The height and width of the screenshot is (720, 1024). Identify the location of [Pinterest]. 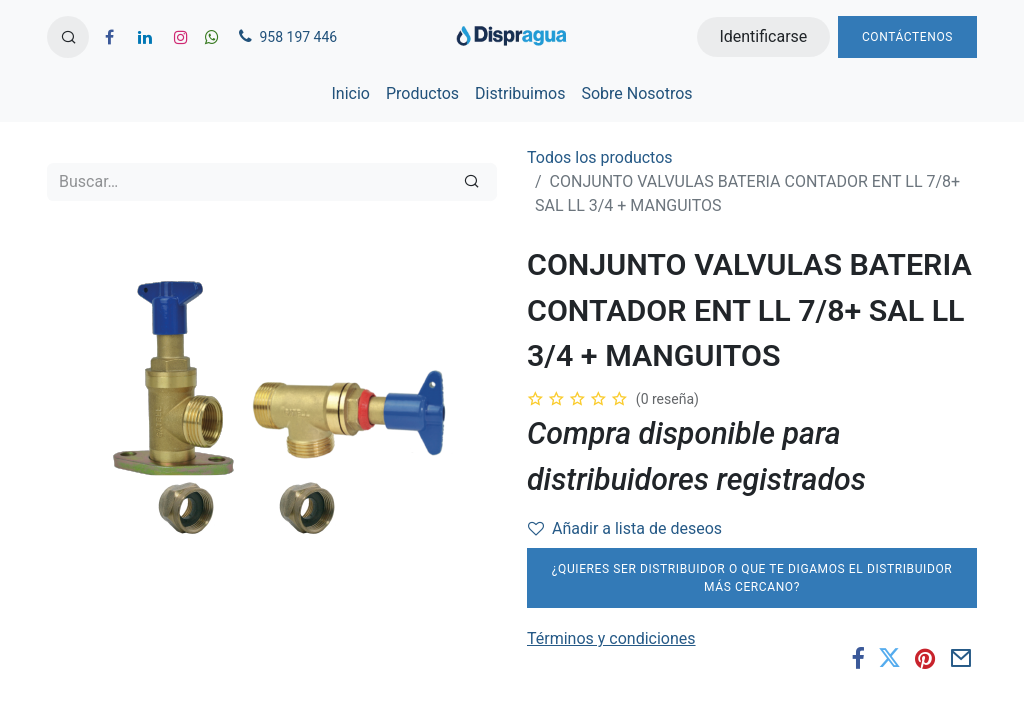
(925, 658).